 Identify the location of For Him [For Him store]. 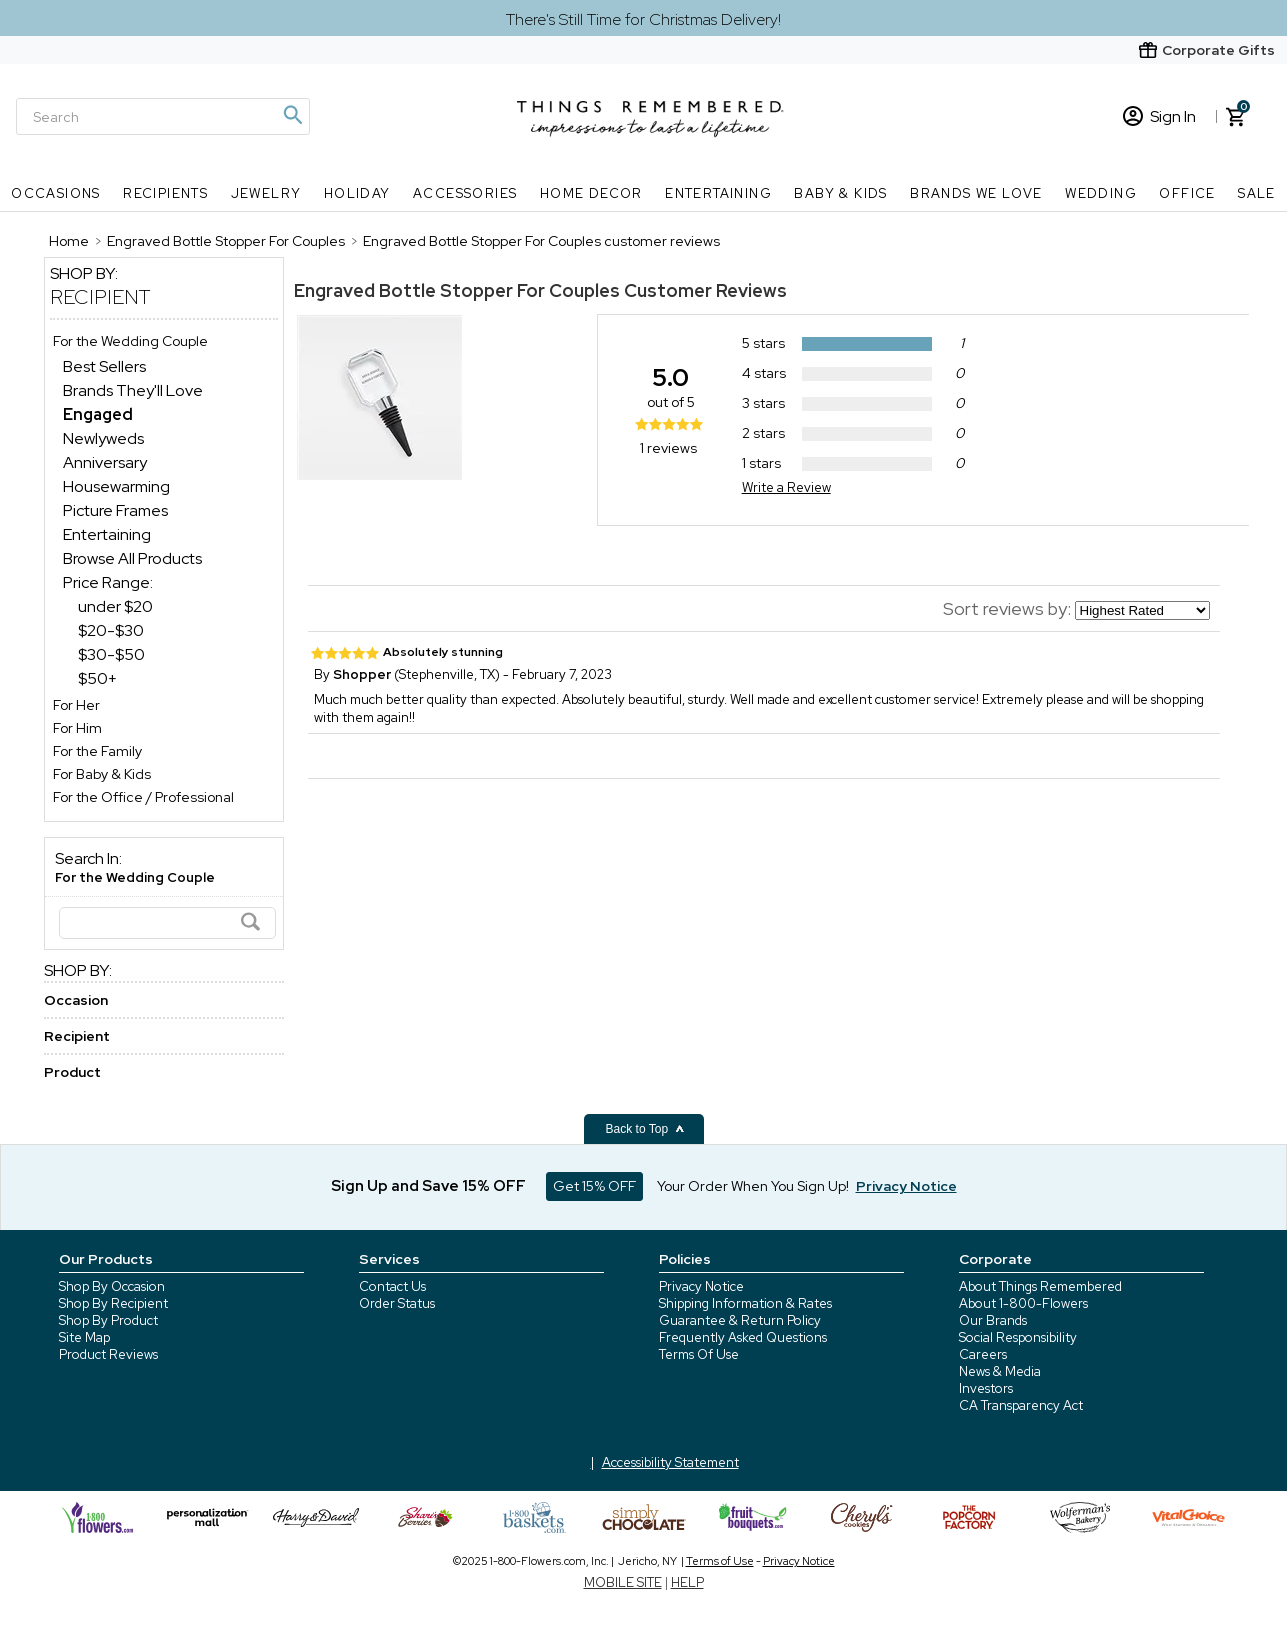
(77, 728).